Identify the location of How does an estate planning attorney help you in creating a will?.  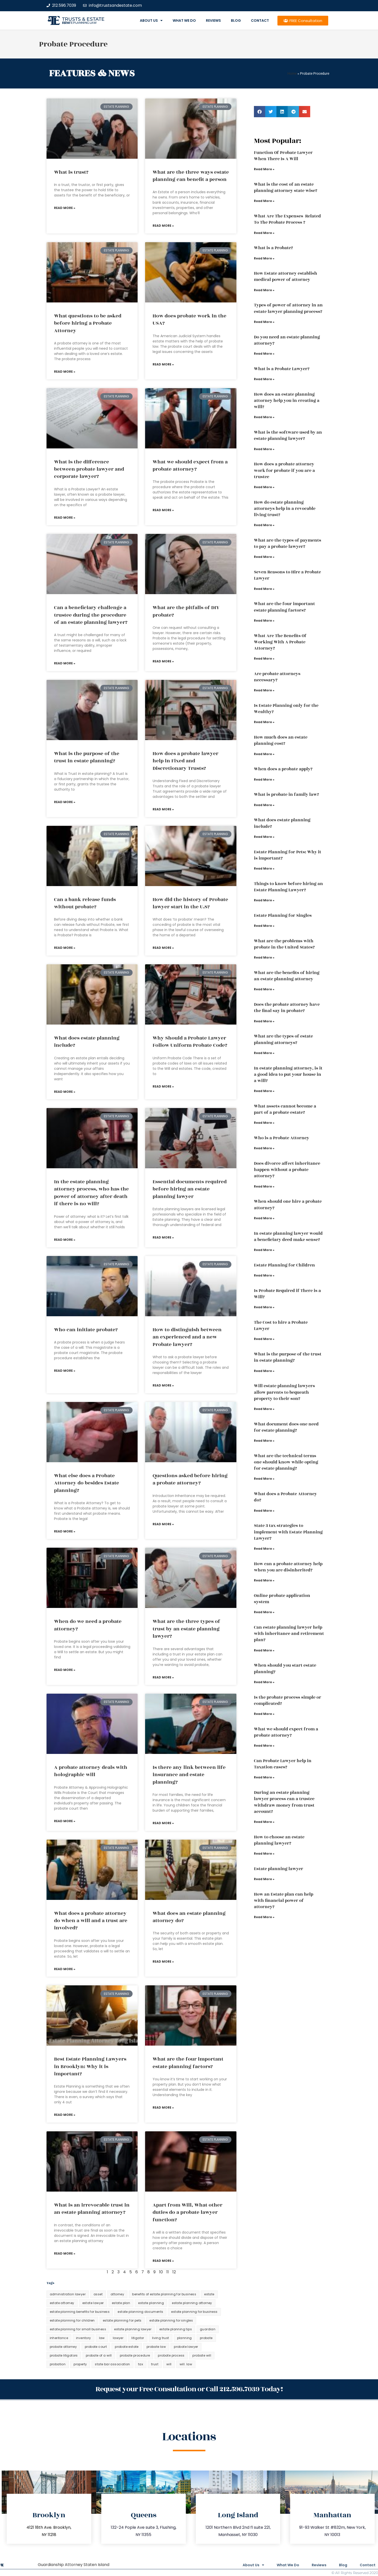
(286, 400).